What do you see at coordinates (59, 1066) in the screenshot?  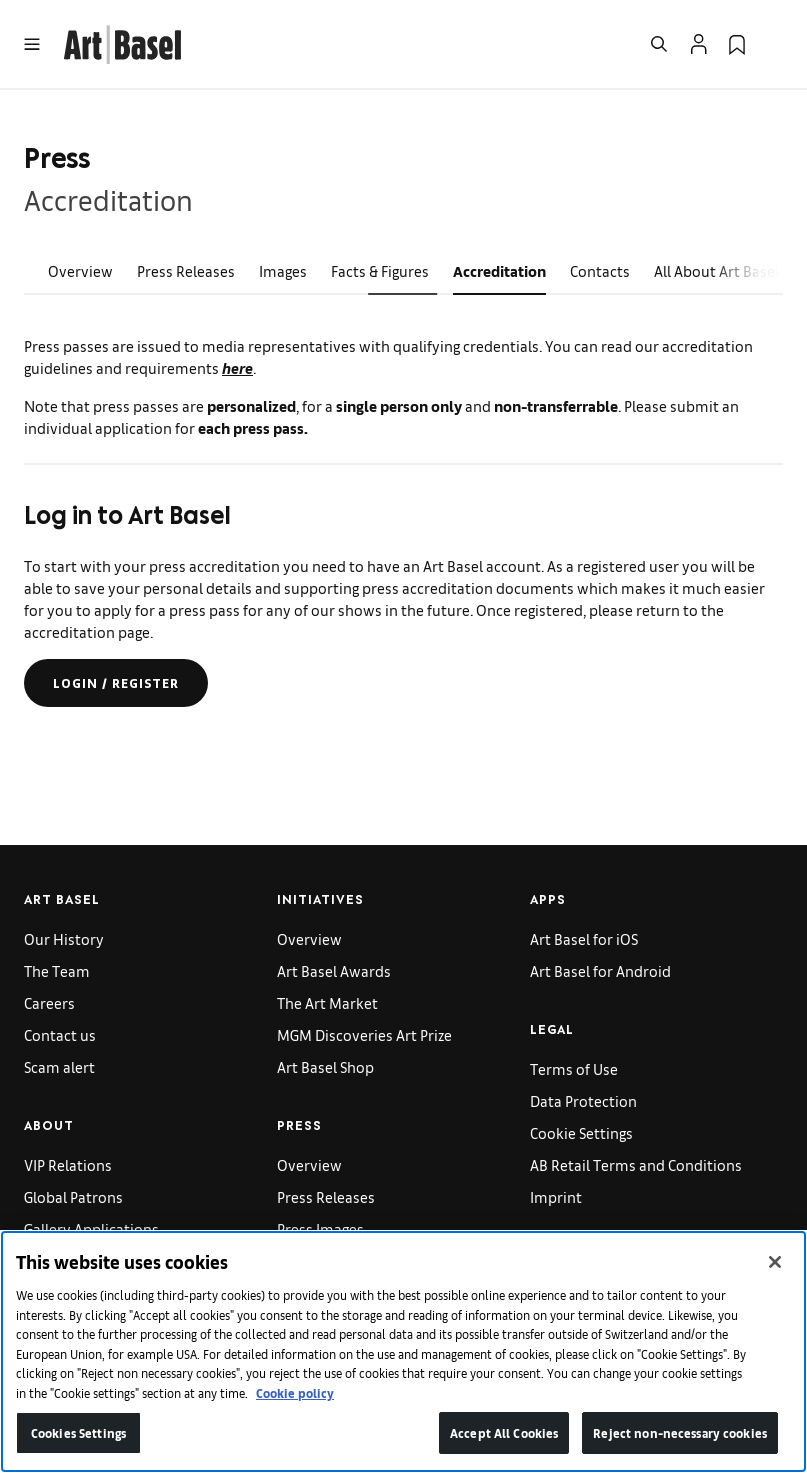 I see `Scam alert [link]` at bounding box center [59, 1066].